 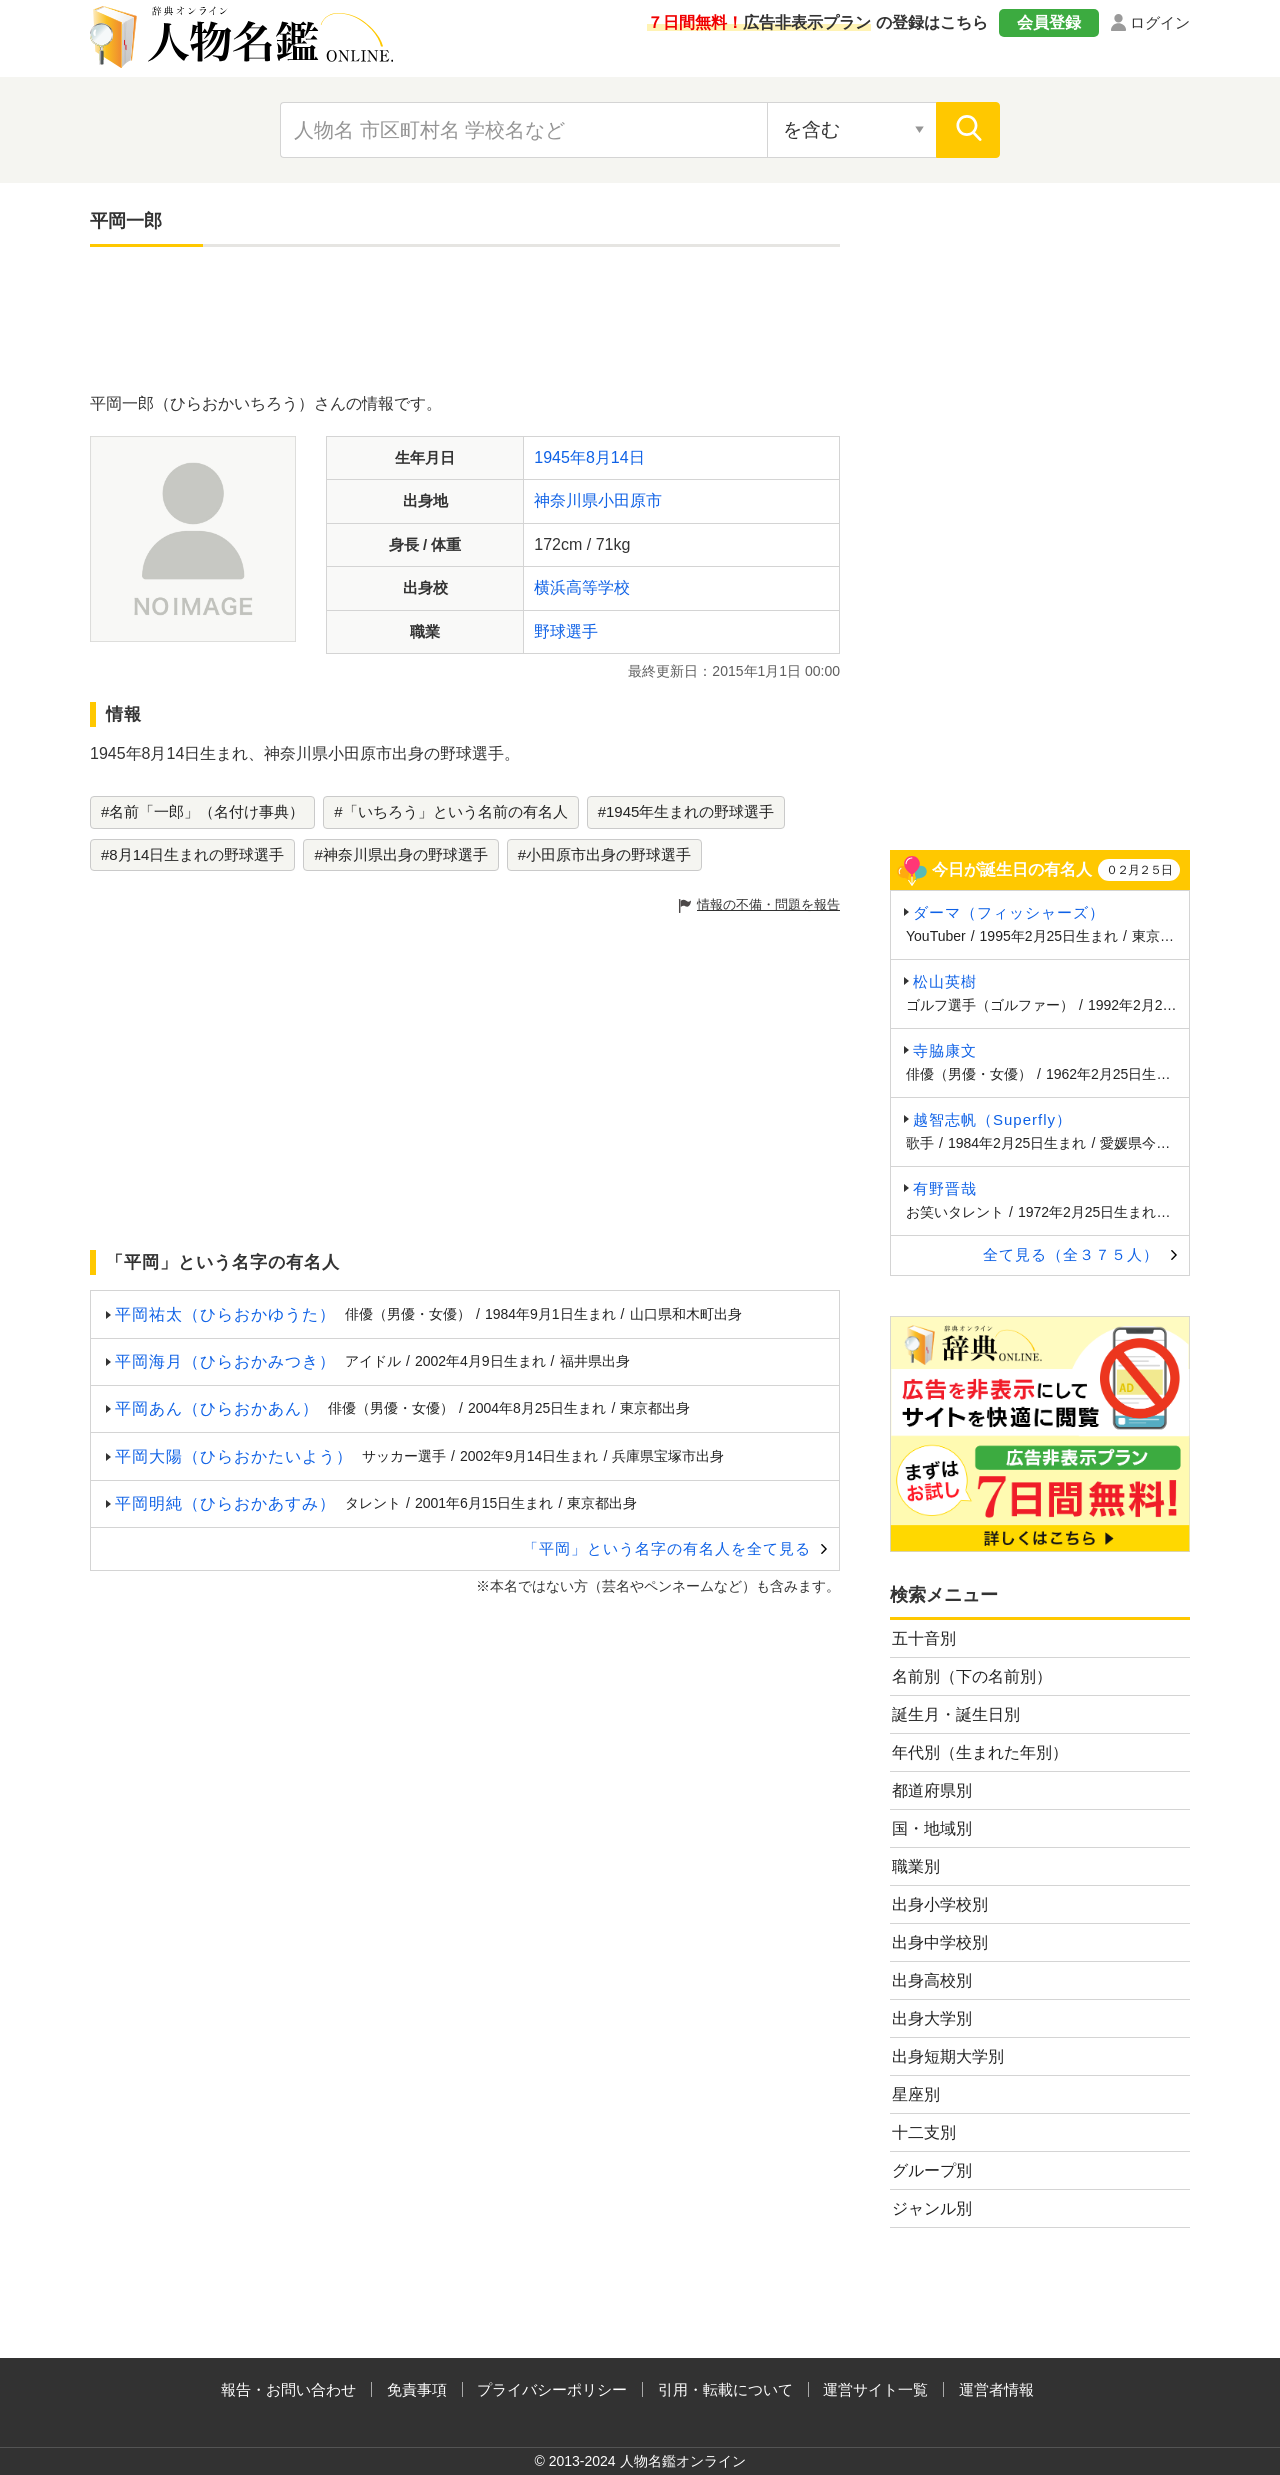 What do you see at coordinates (465, 322) in the screenshot?
I see `[Advertisement]` at bounding box center [465, 322].